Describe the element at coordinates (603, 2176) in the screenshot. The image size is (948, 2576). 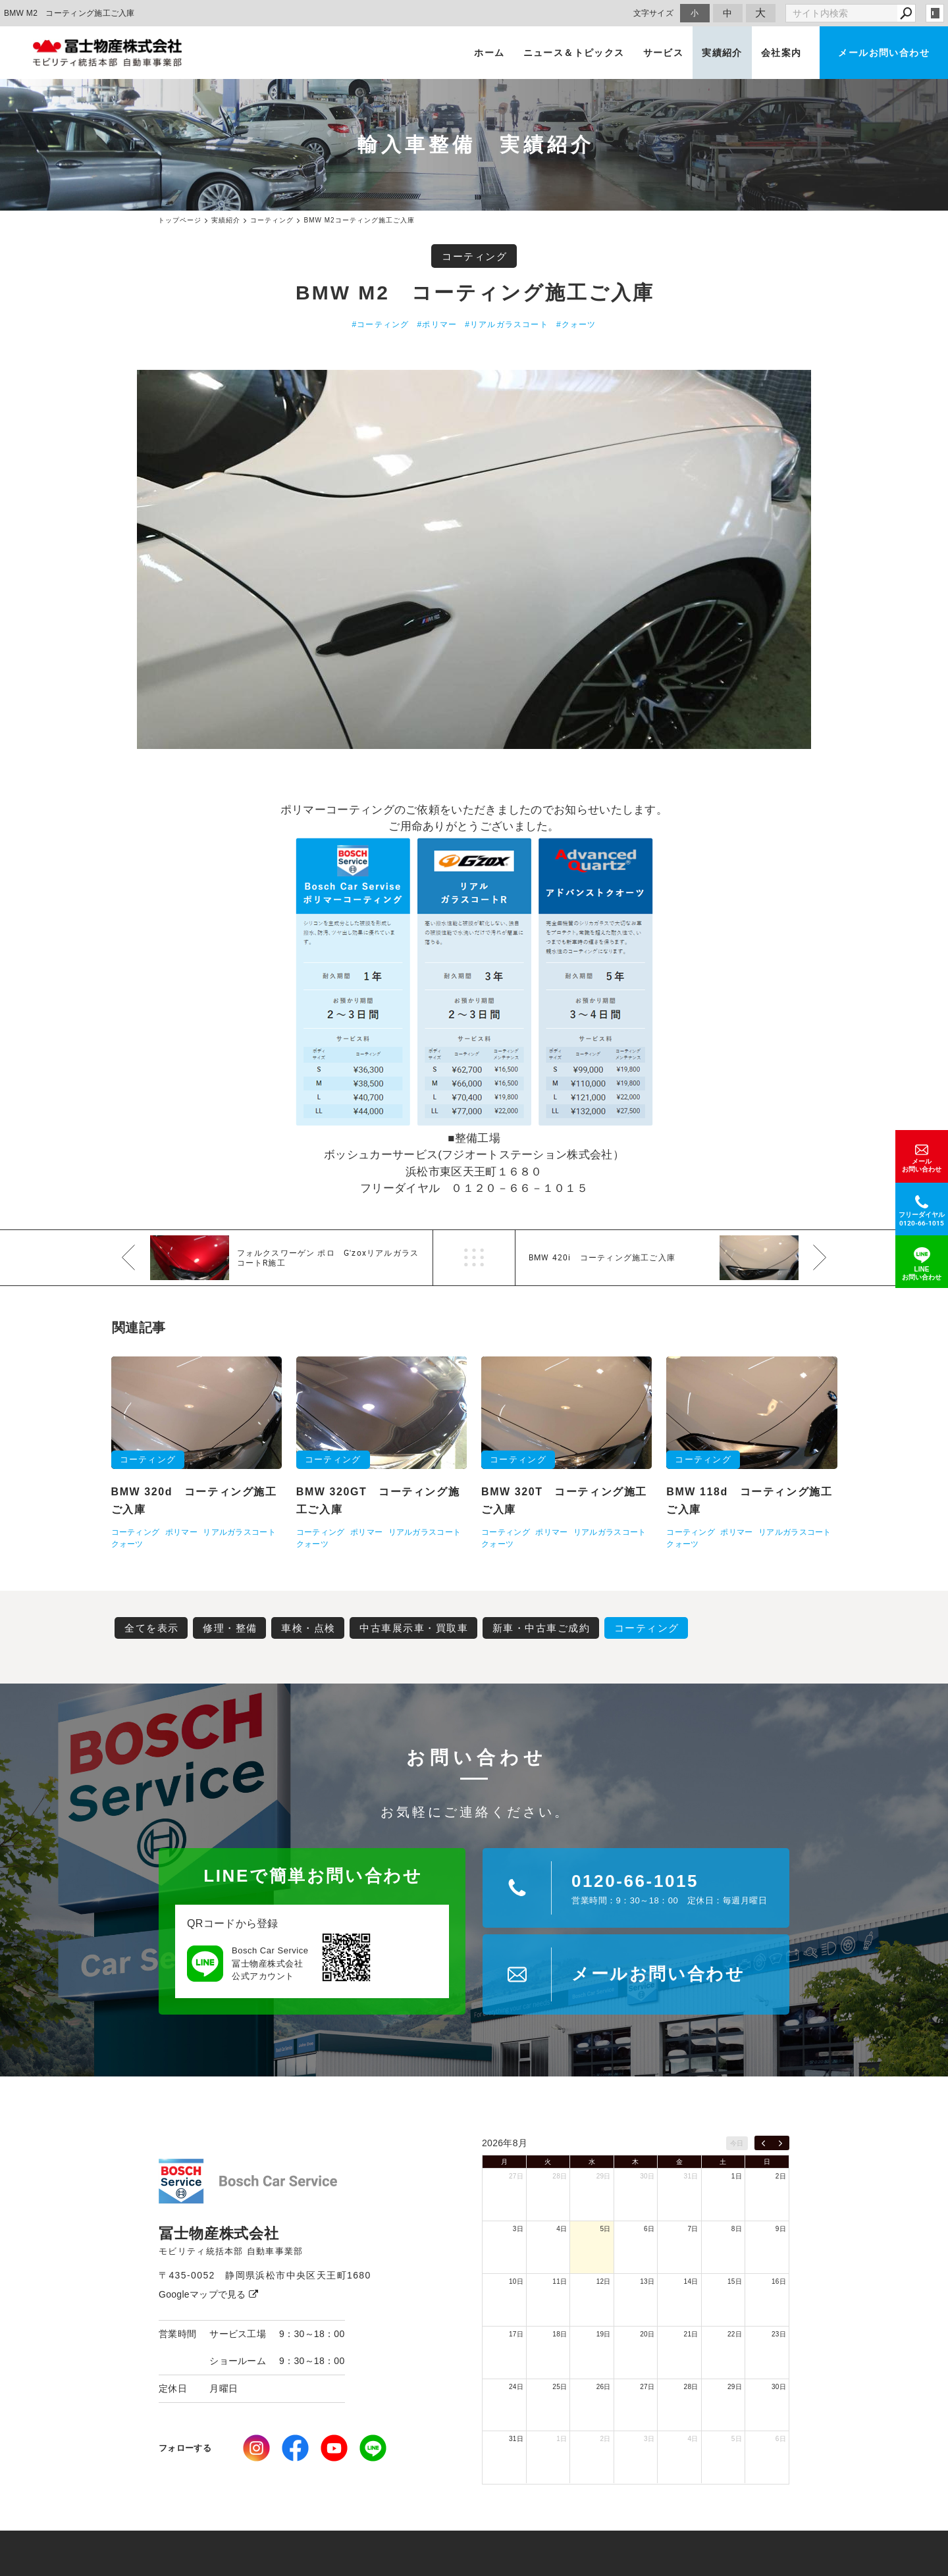
I see `29日` at that location.